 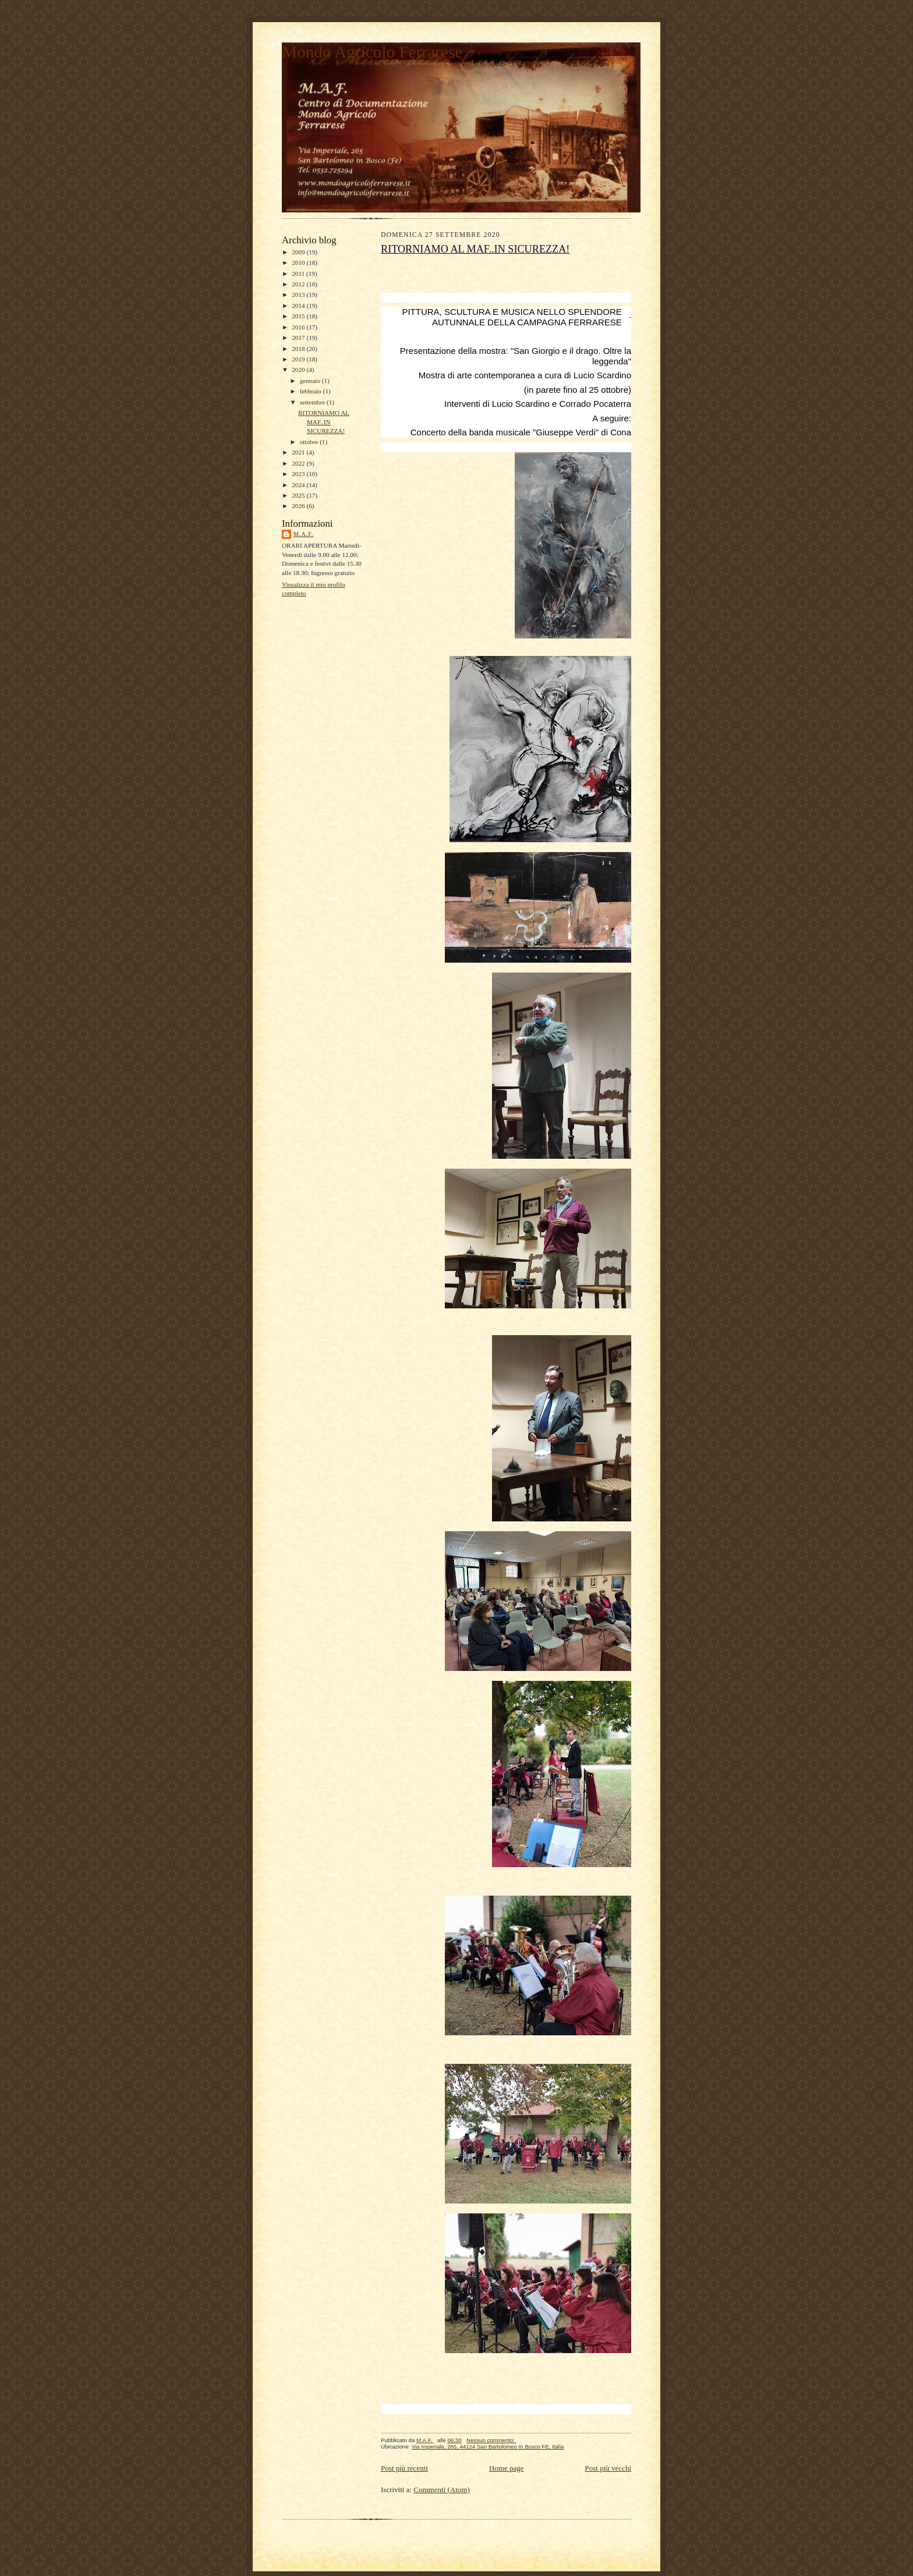 What do you see at coordinates (299, 273) in the screenshot?
I see `2011` at bounding box center [299, 273].